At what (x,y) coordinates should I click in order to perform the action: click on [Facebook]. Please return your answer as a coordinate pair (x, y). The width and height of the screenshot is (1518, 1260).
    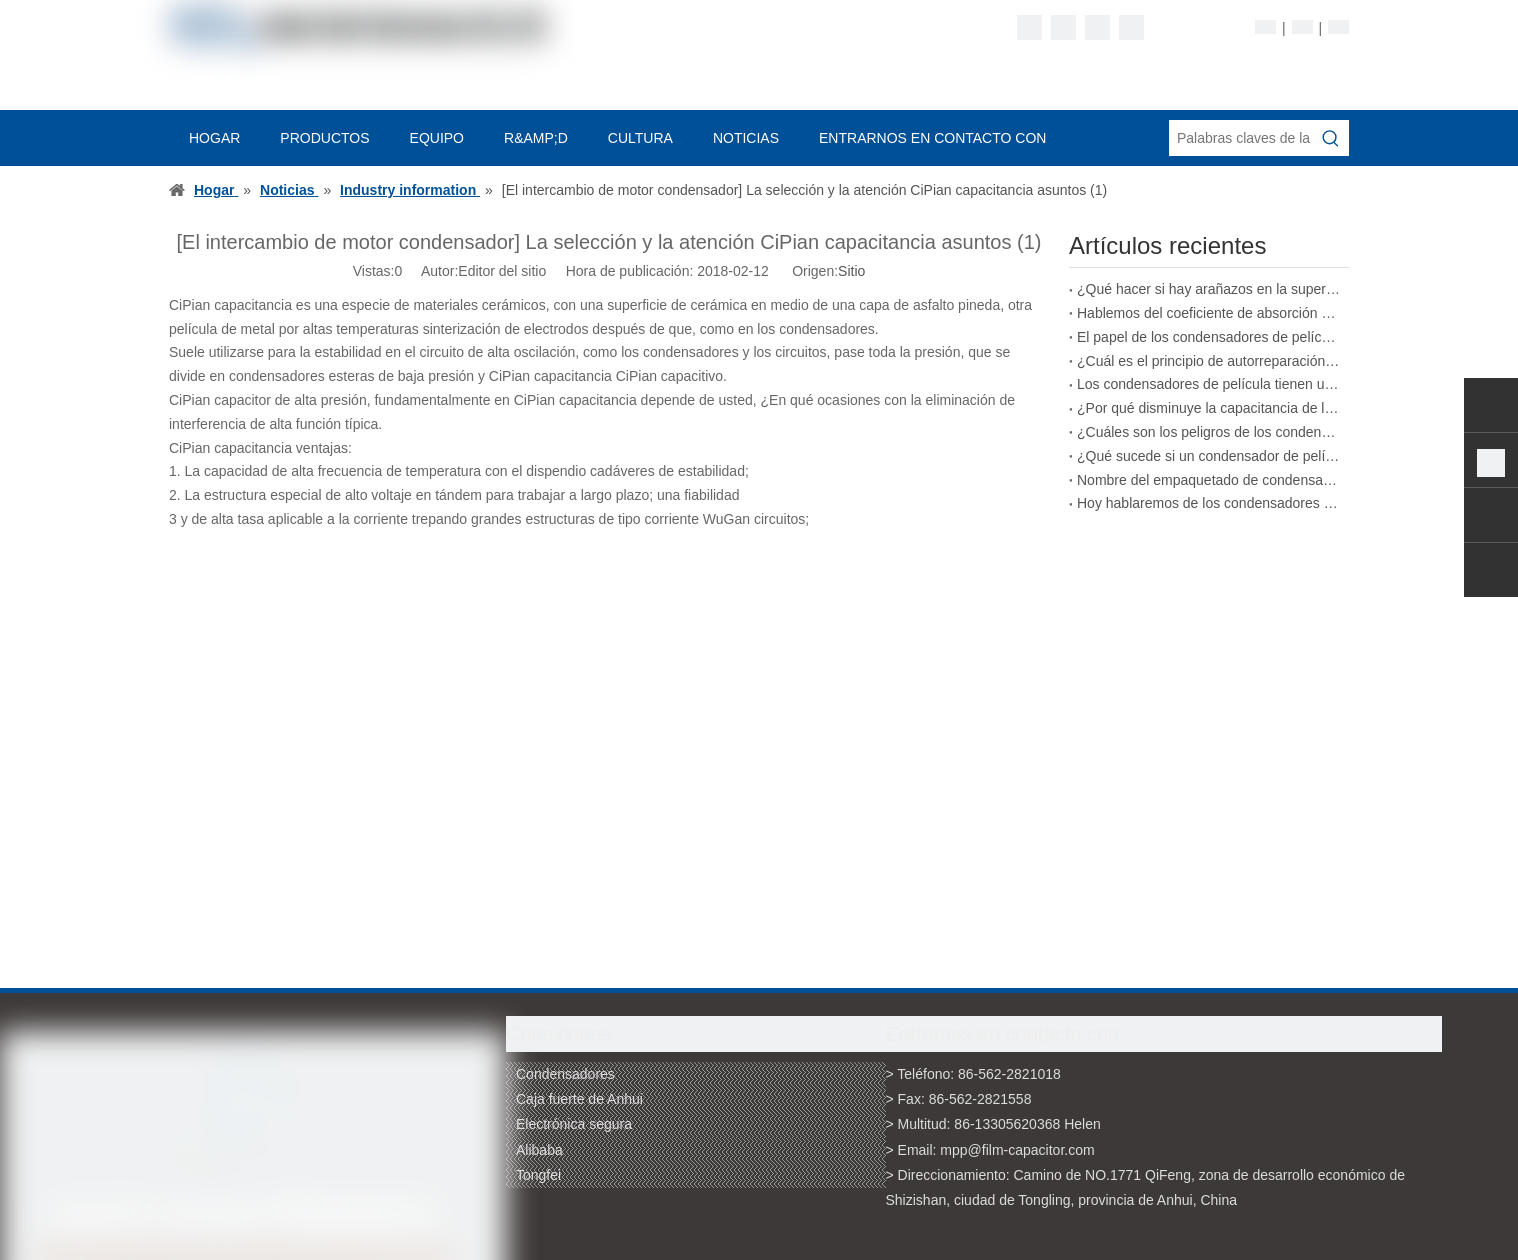
    Looking at the image, I should click on (1029, 27).